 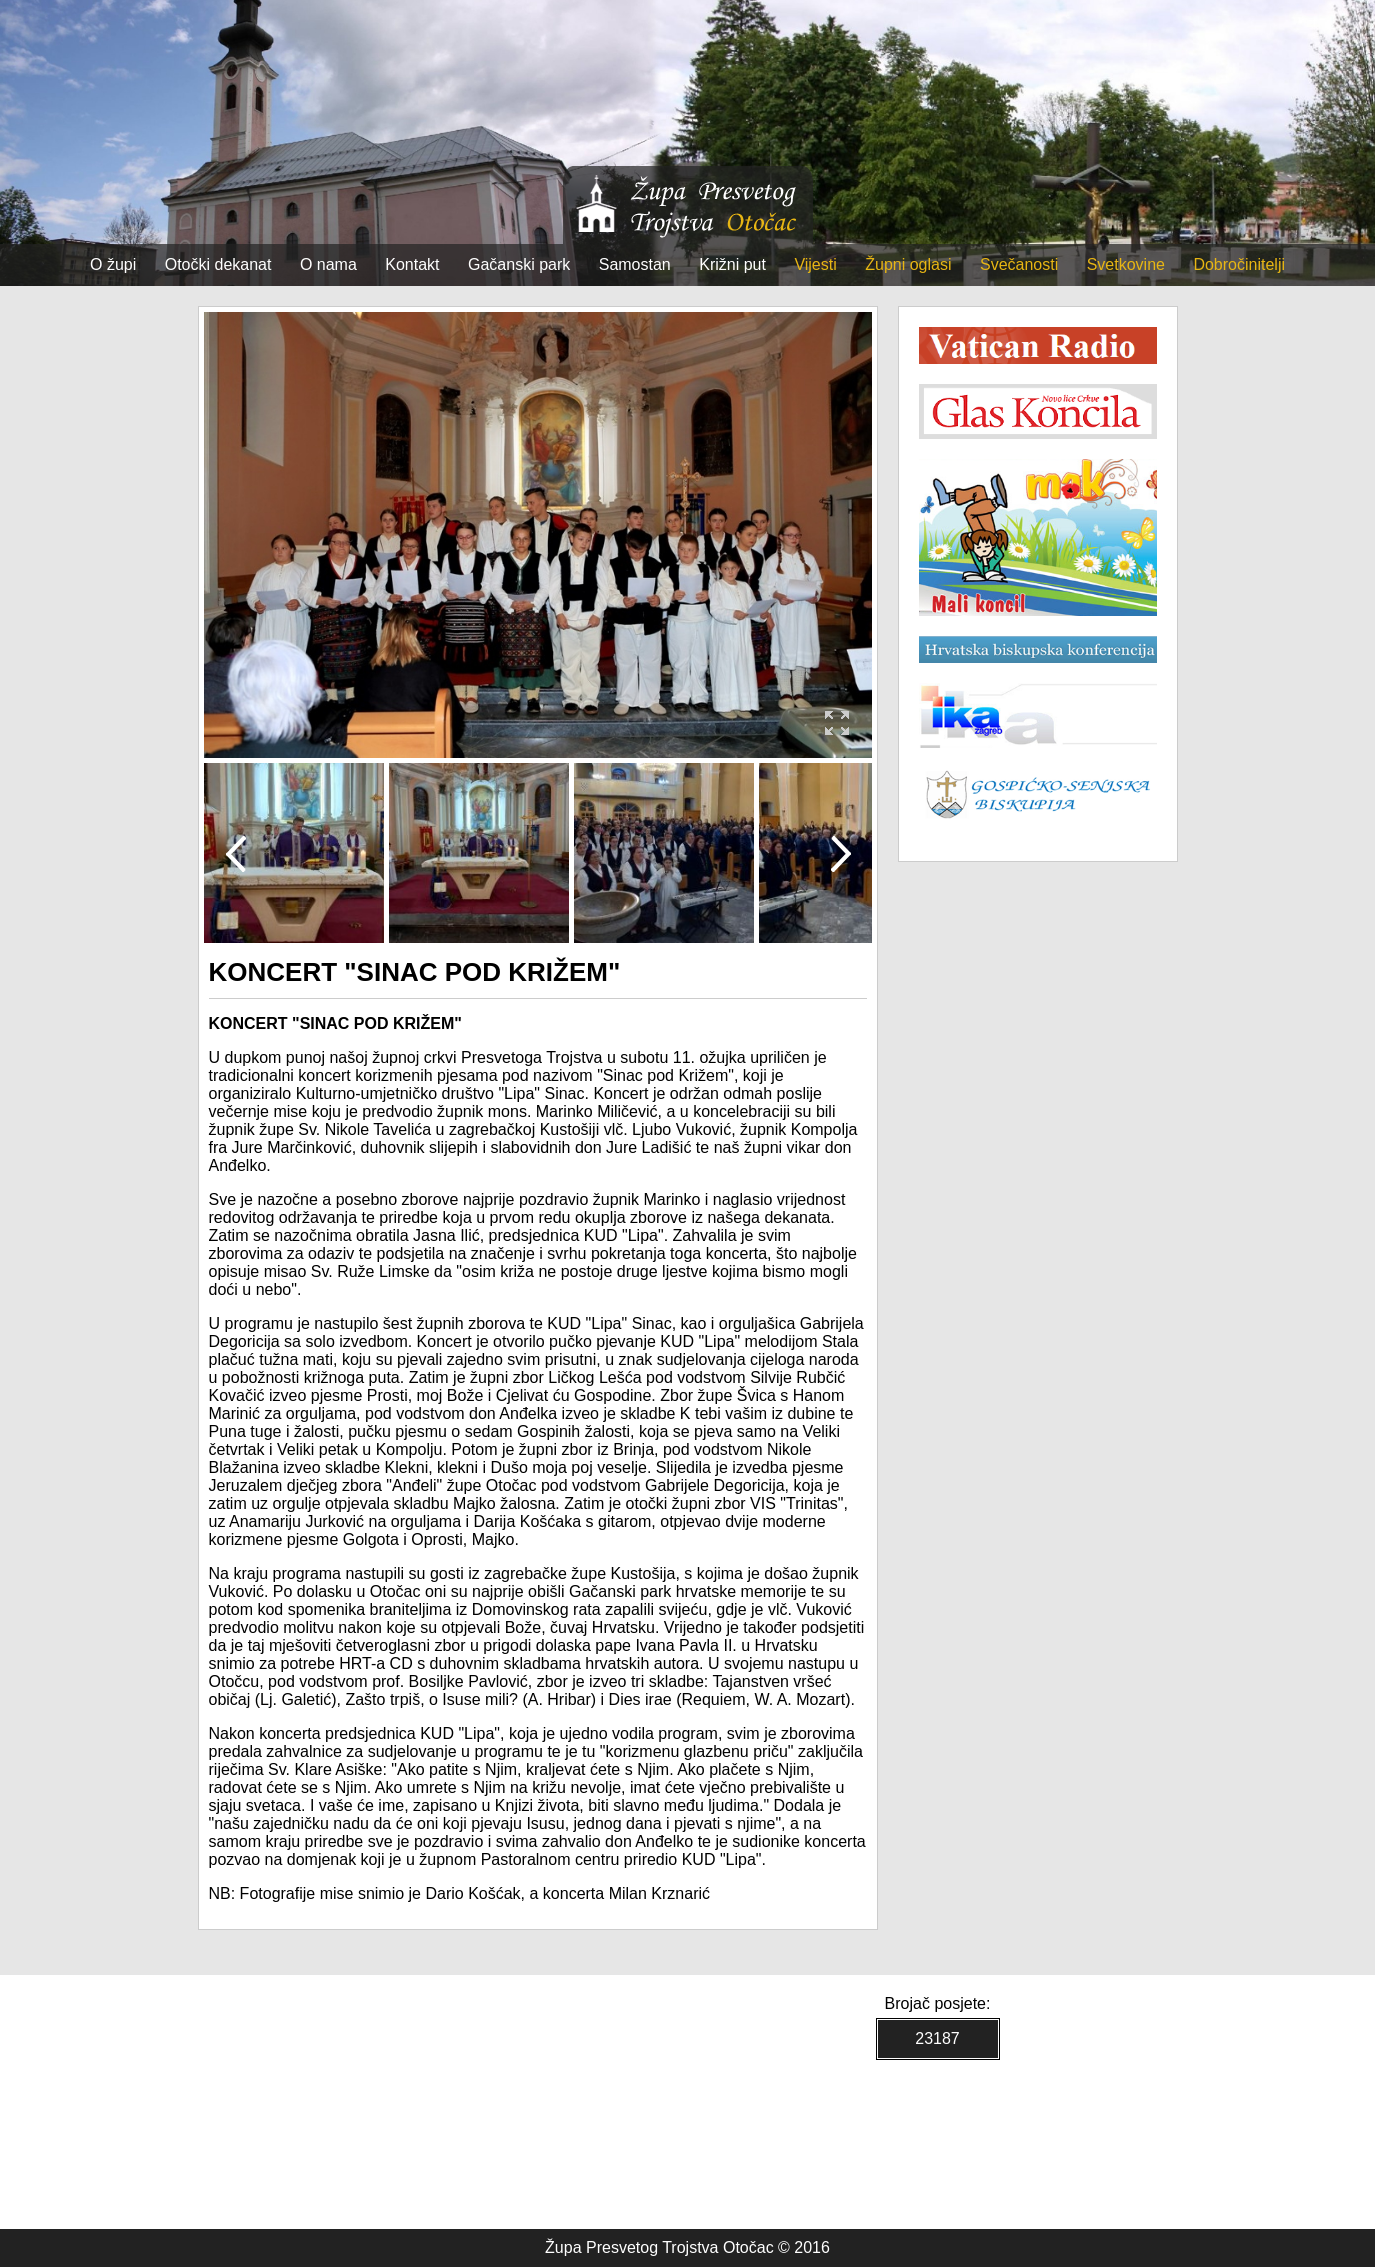 I want to click on Otočki dekanat, so click(x=218, y=264).